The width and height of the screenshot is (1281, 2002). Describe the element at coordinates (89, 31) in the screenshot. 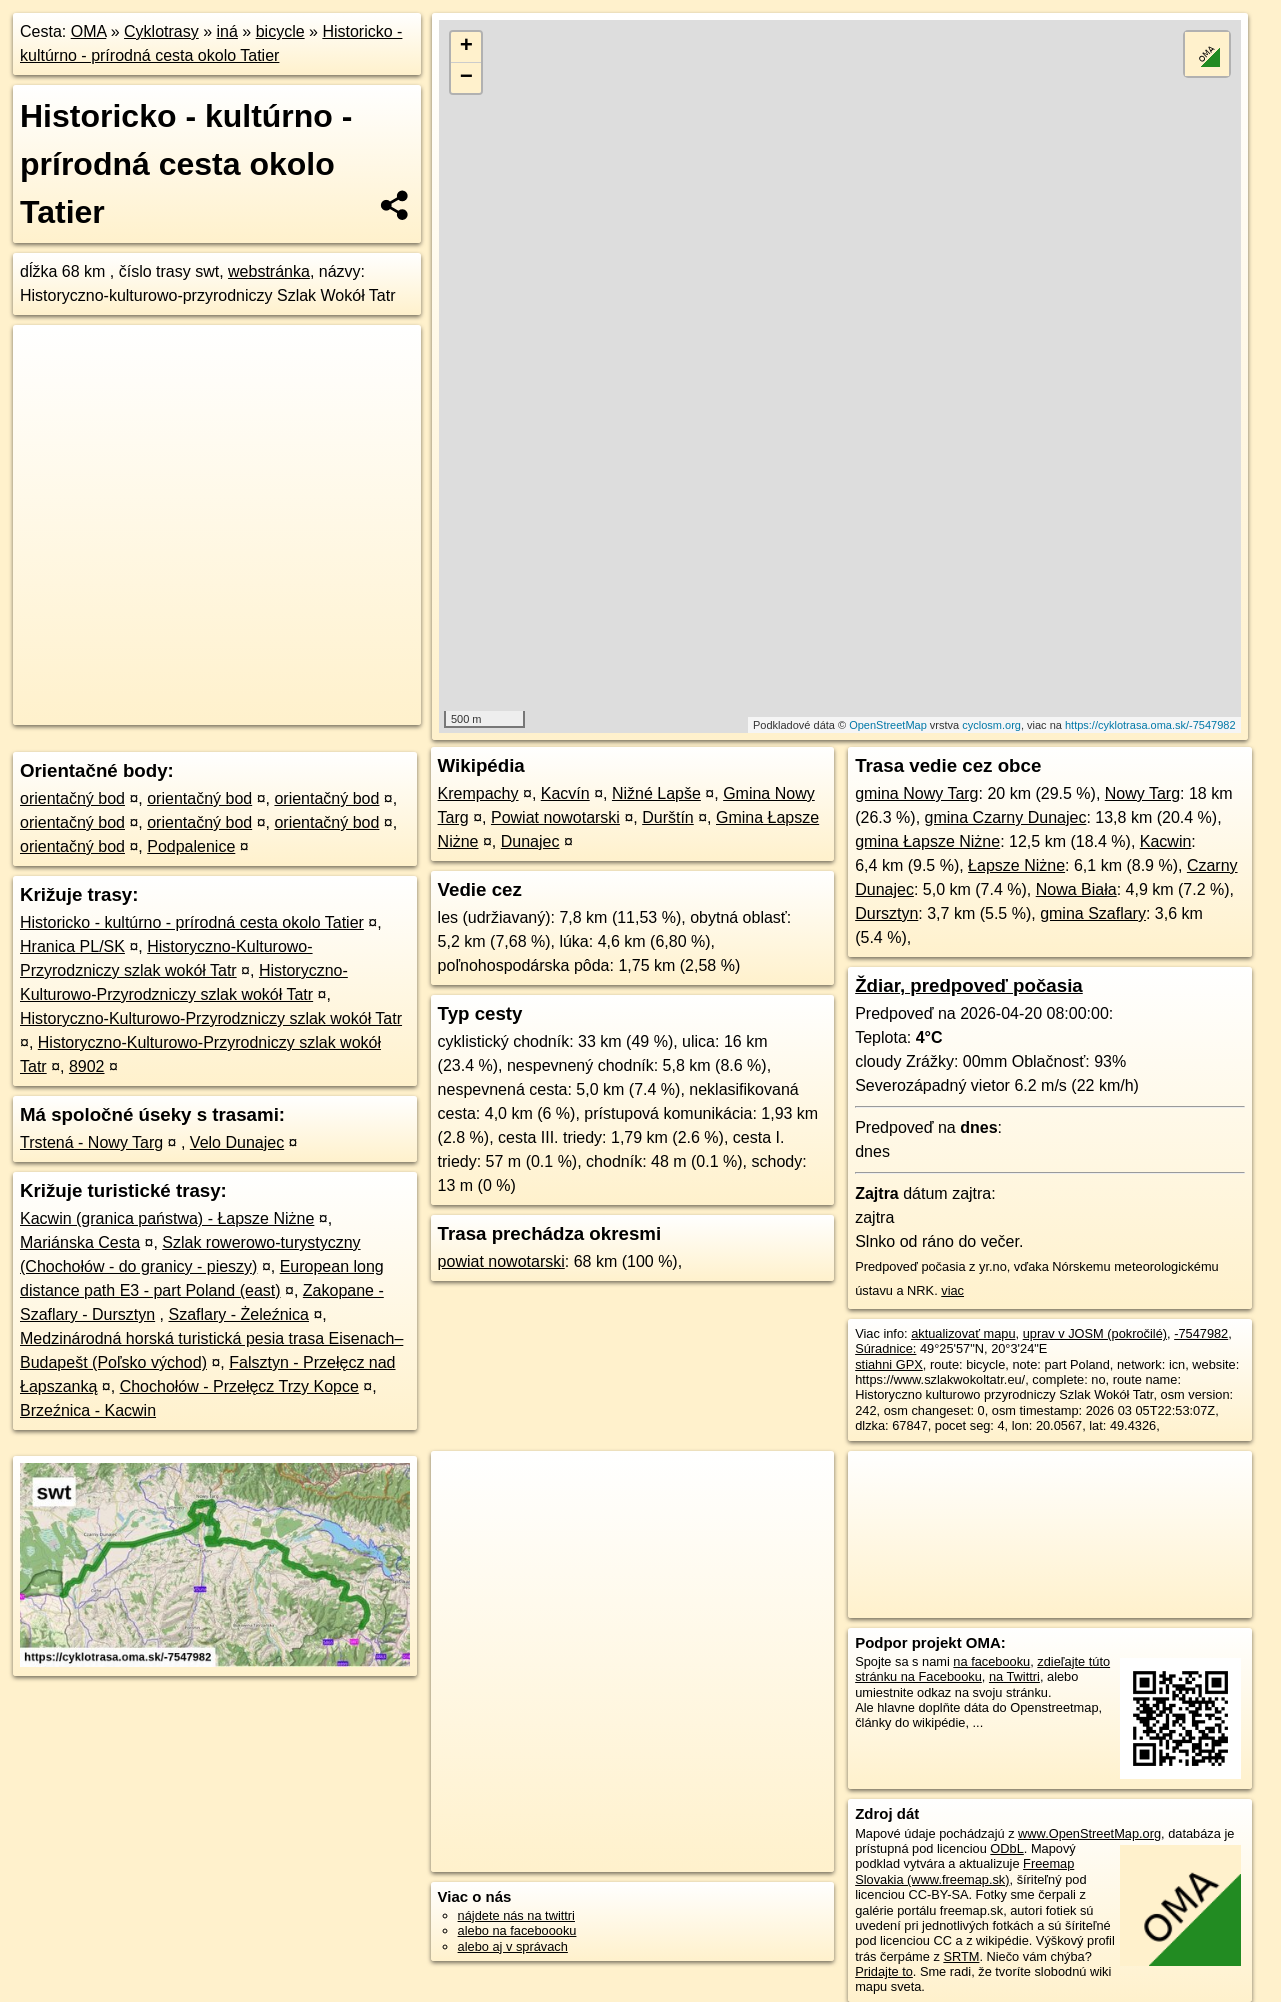

I see `OMA` at that location.